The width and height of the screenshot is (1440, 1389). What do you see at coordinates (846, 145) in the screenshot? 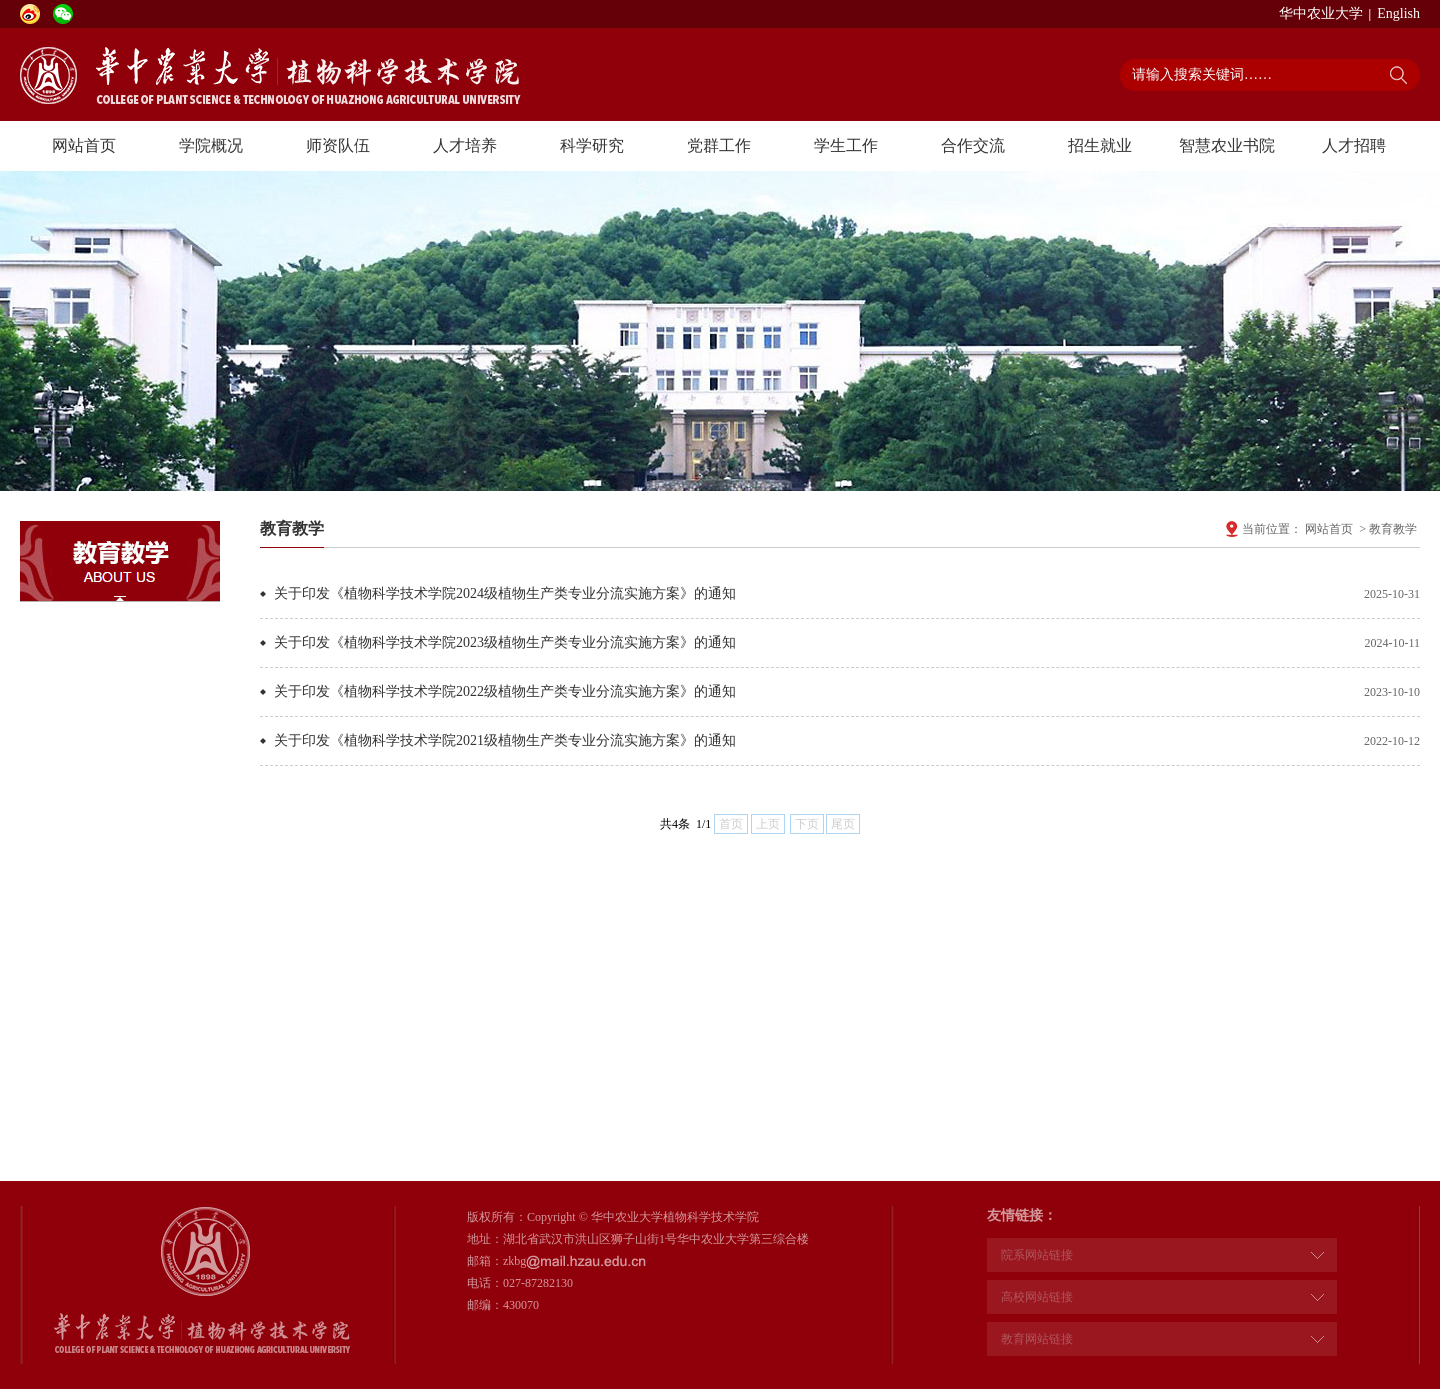
I see `学生工作` at bounding box center [846, 145].